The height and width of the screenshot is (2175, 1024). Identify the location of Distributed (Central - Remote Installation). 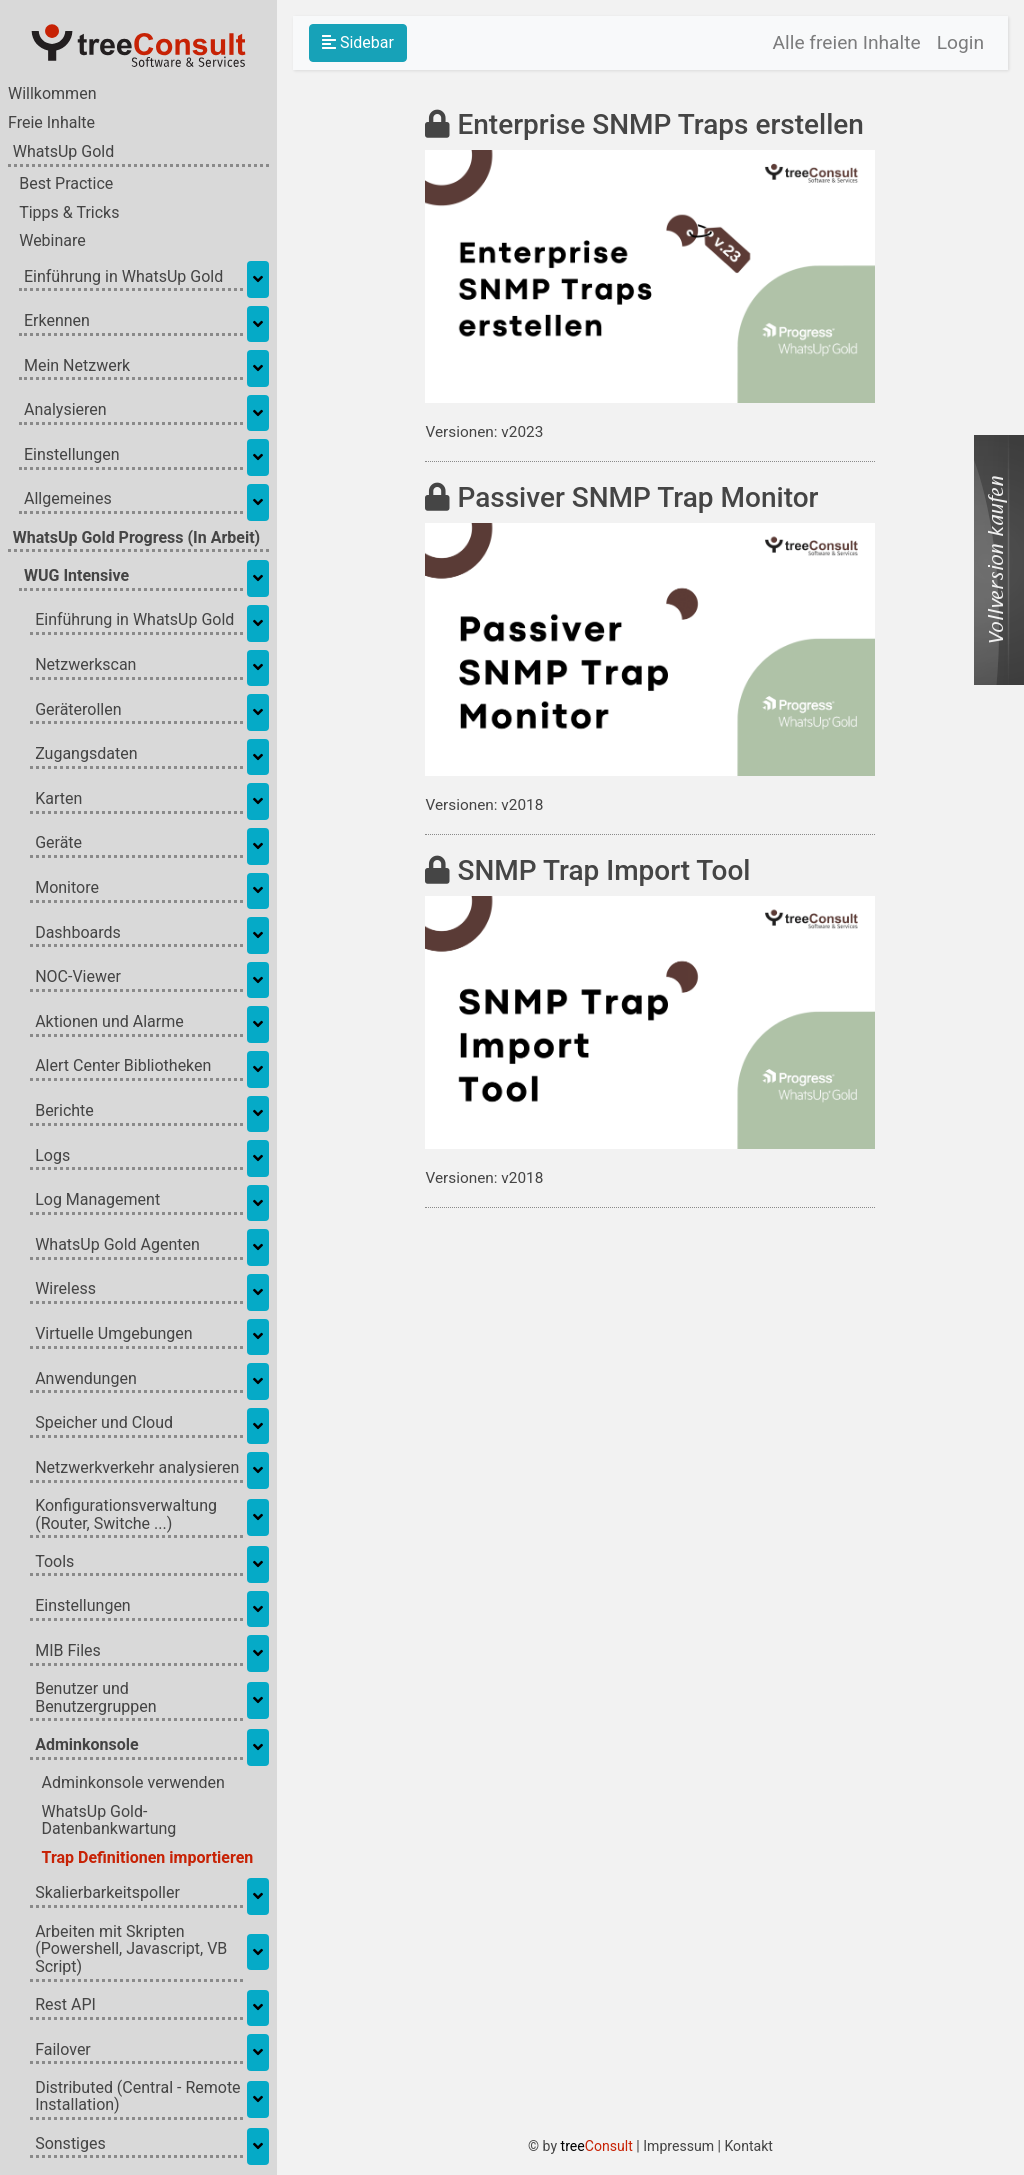
(137, 2099).